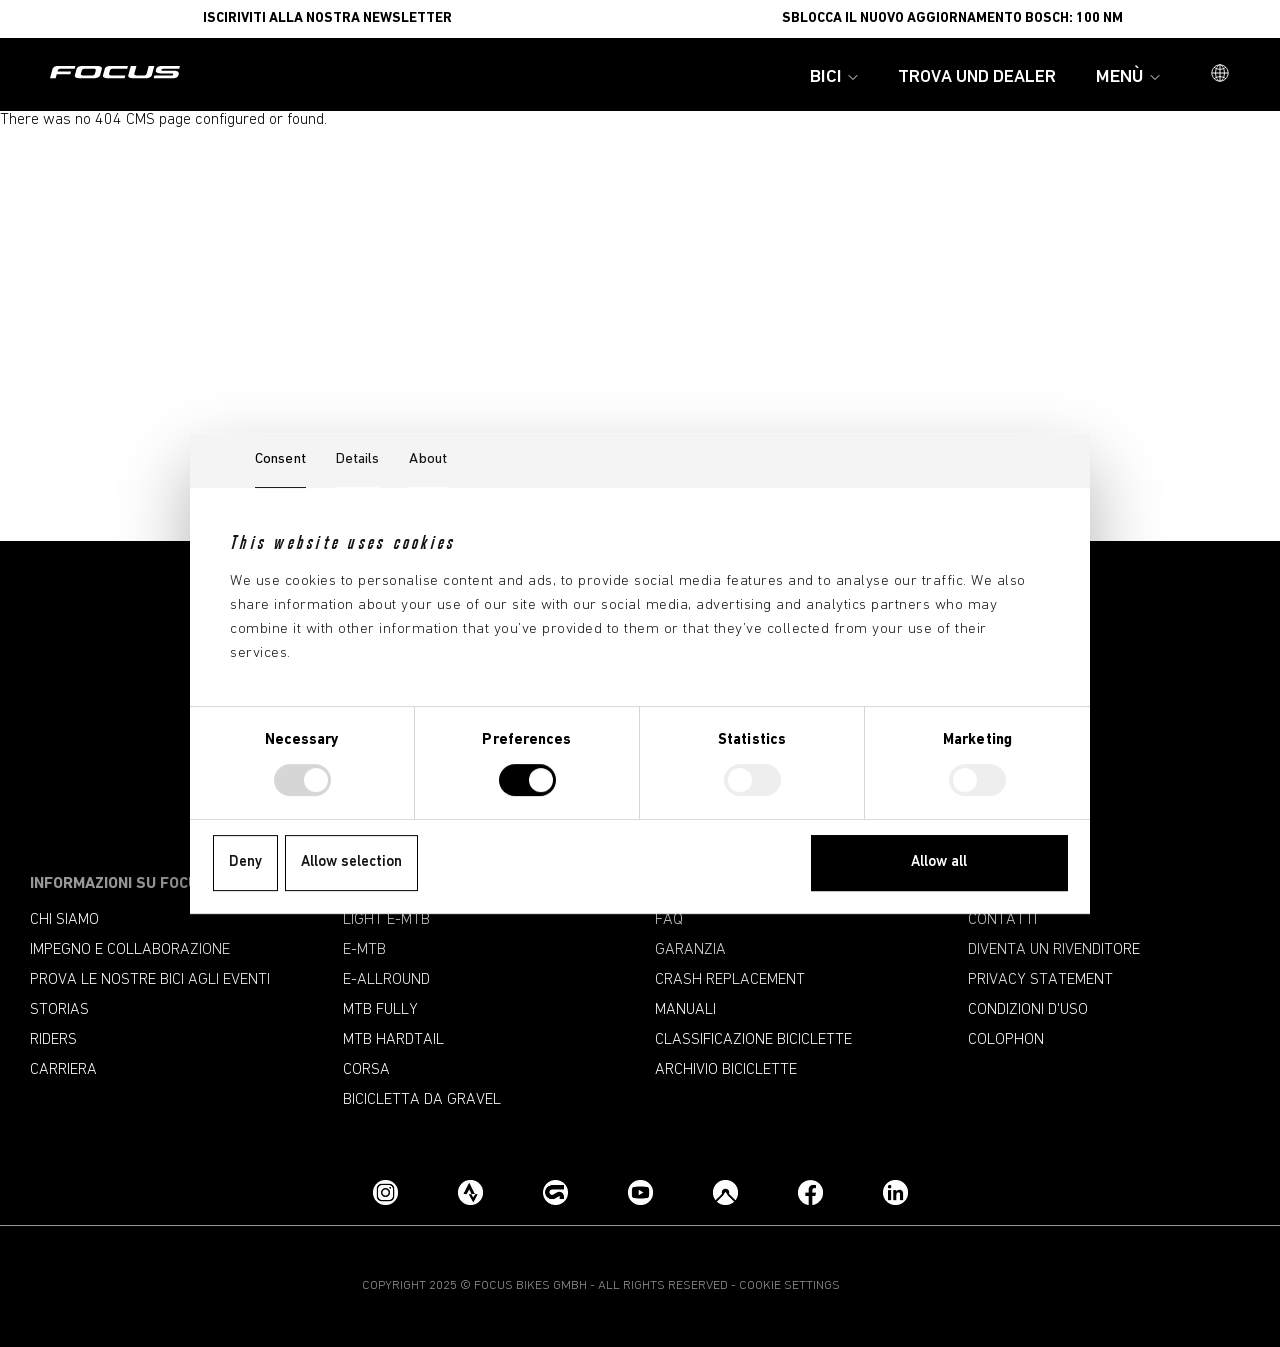  I want to click on CLASSIFICAZIONE BICICLETTE, so click(753, 1040).